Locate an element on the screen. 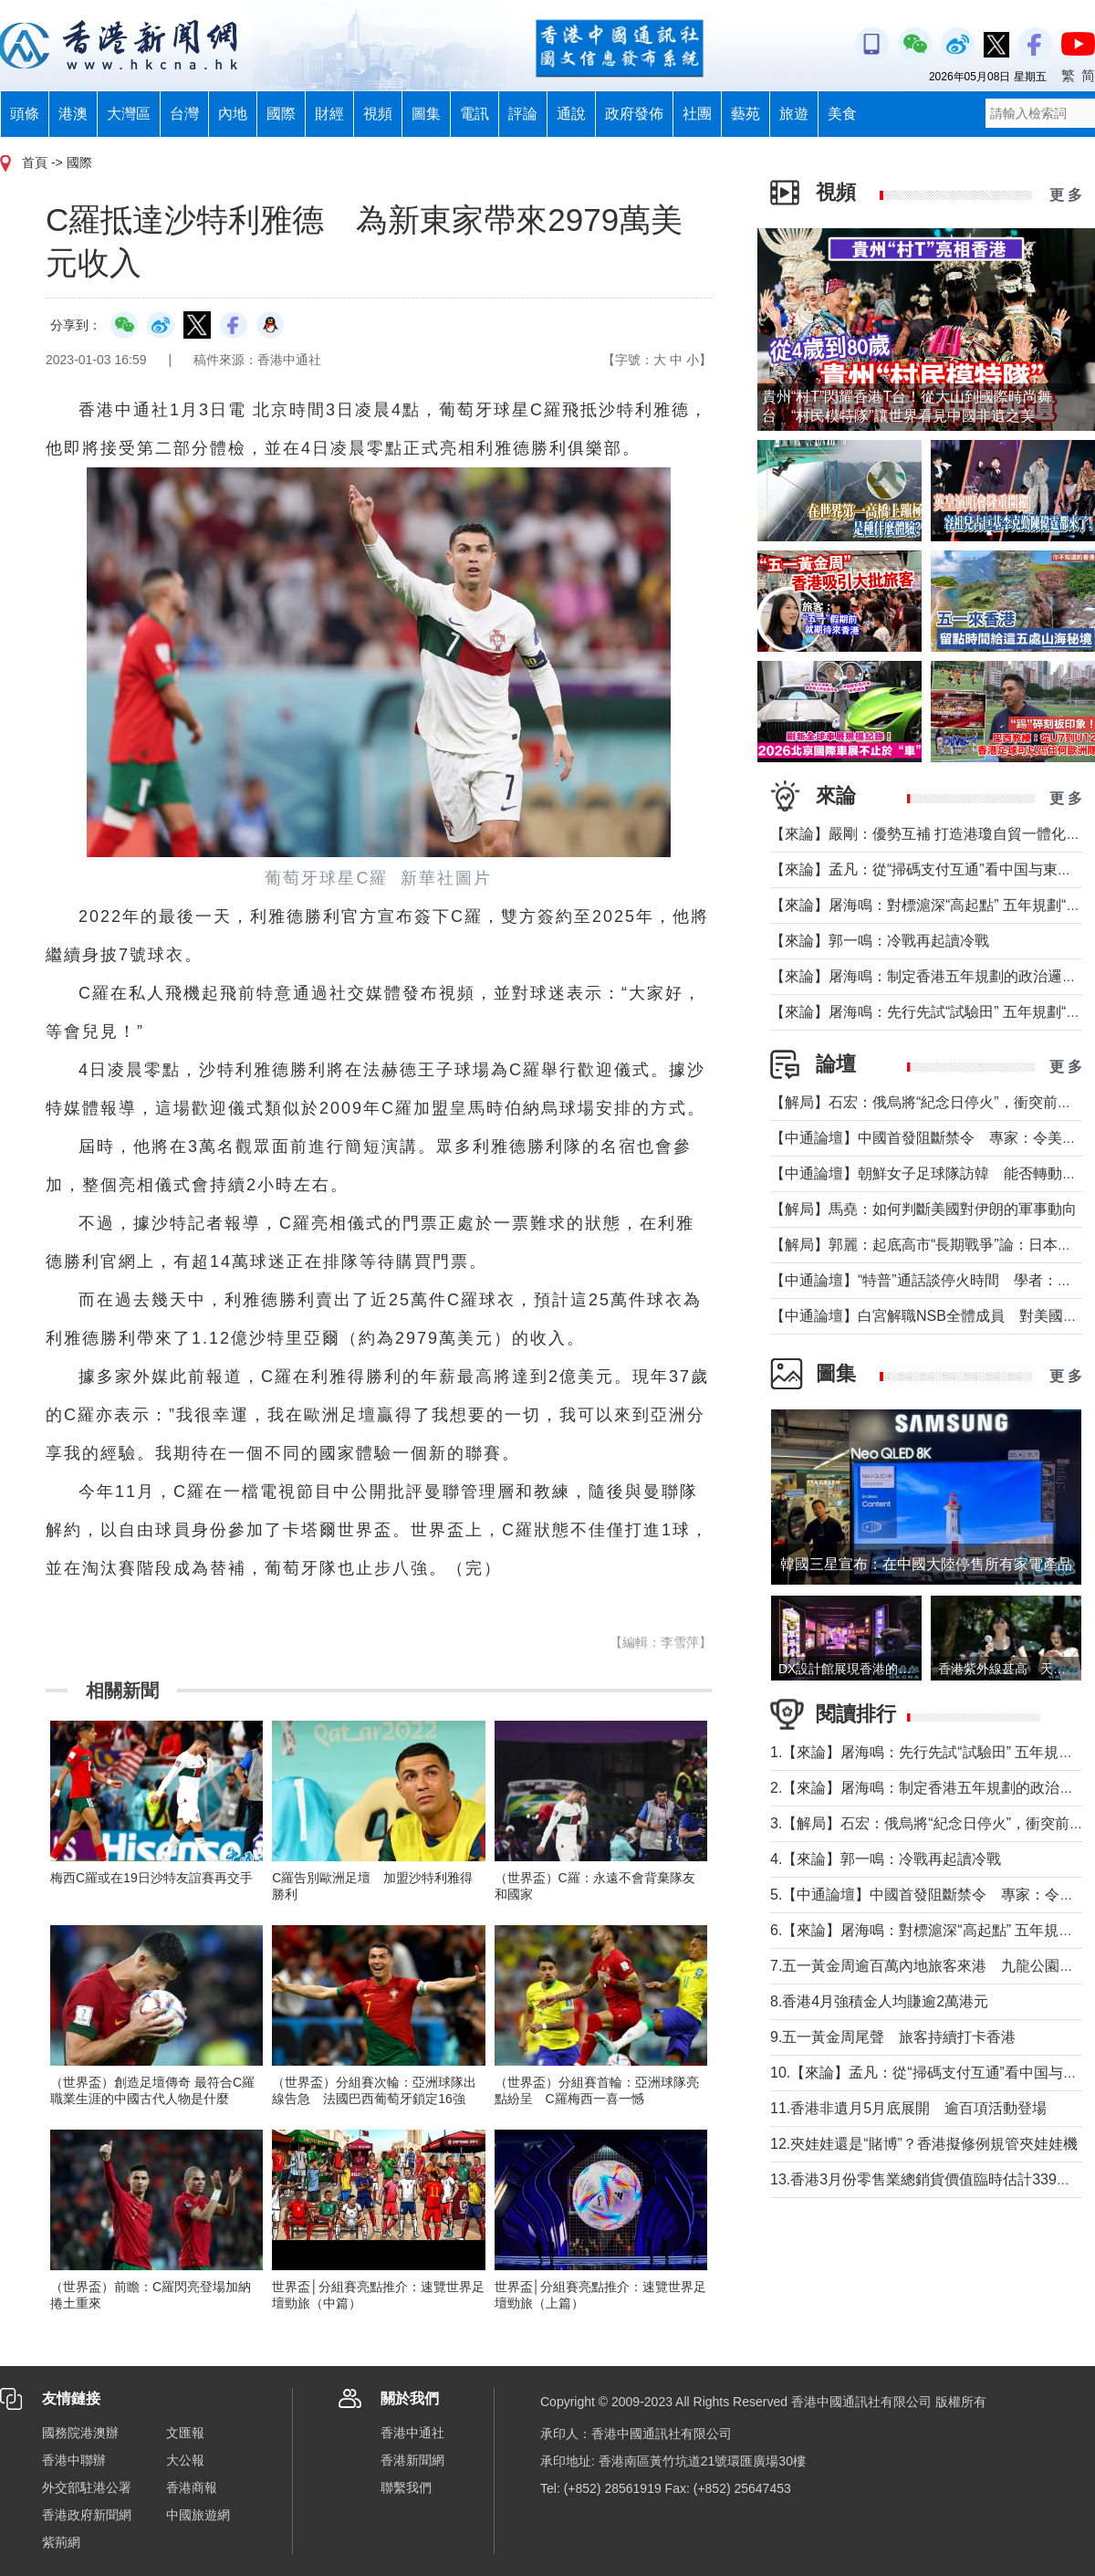 The width and height of the screenshot is (1095, 2576). 藝苑 is located at coordinates (745, 113).